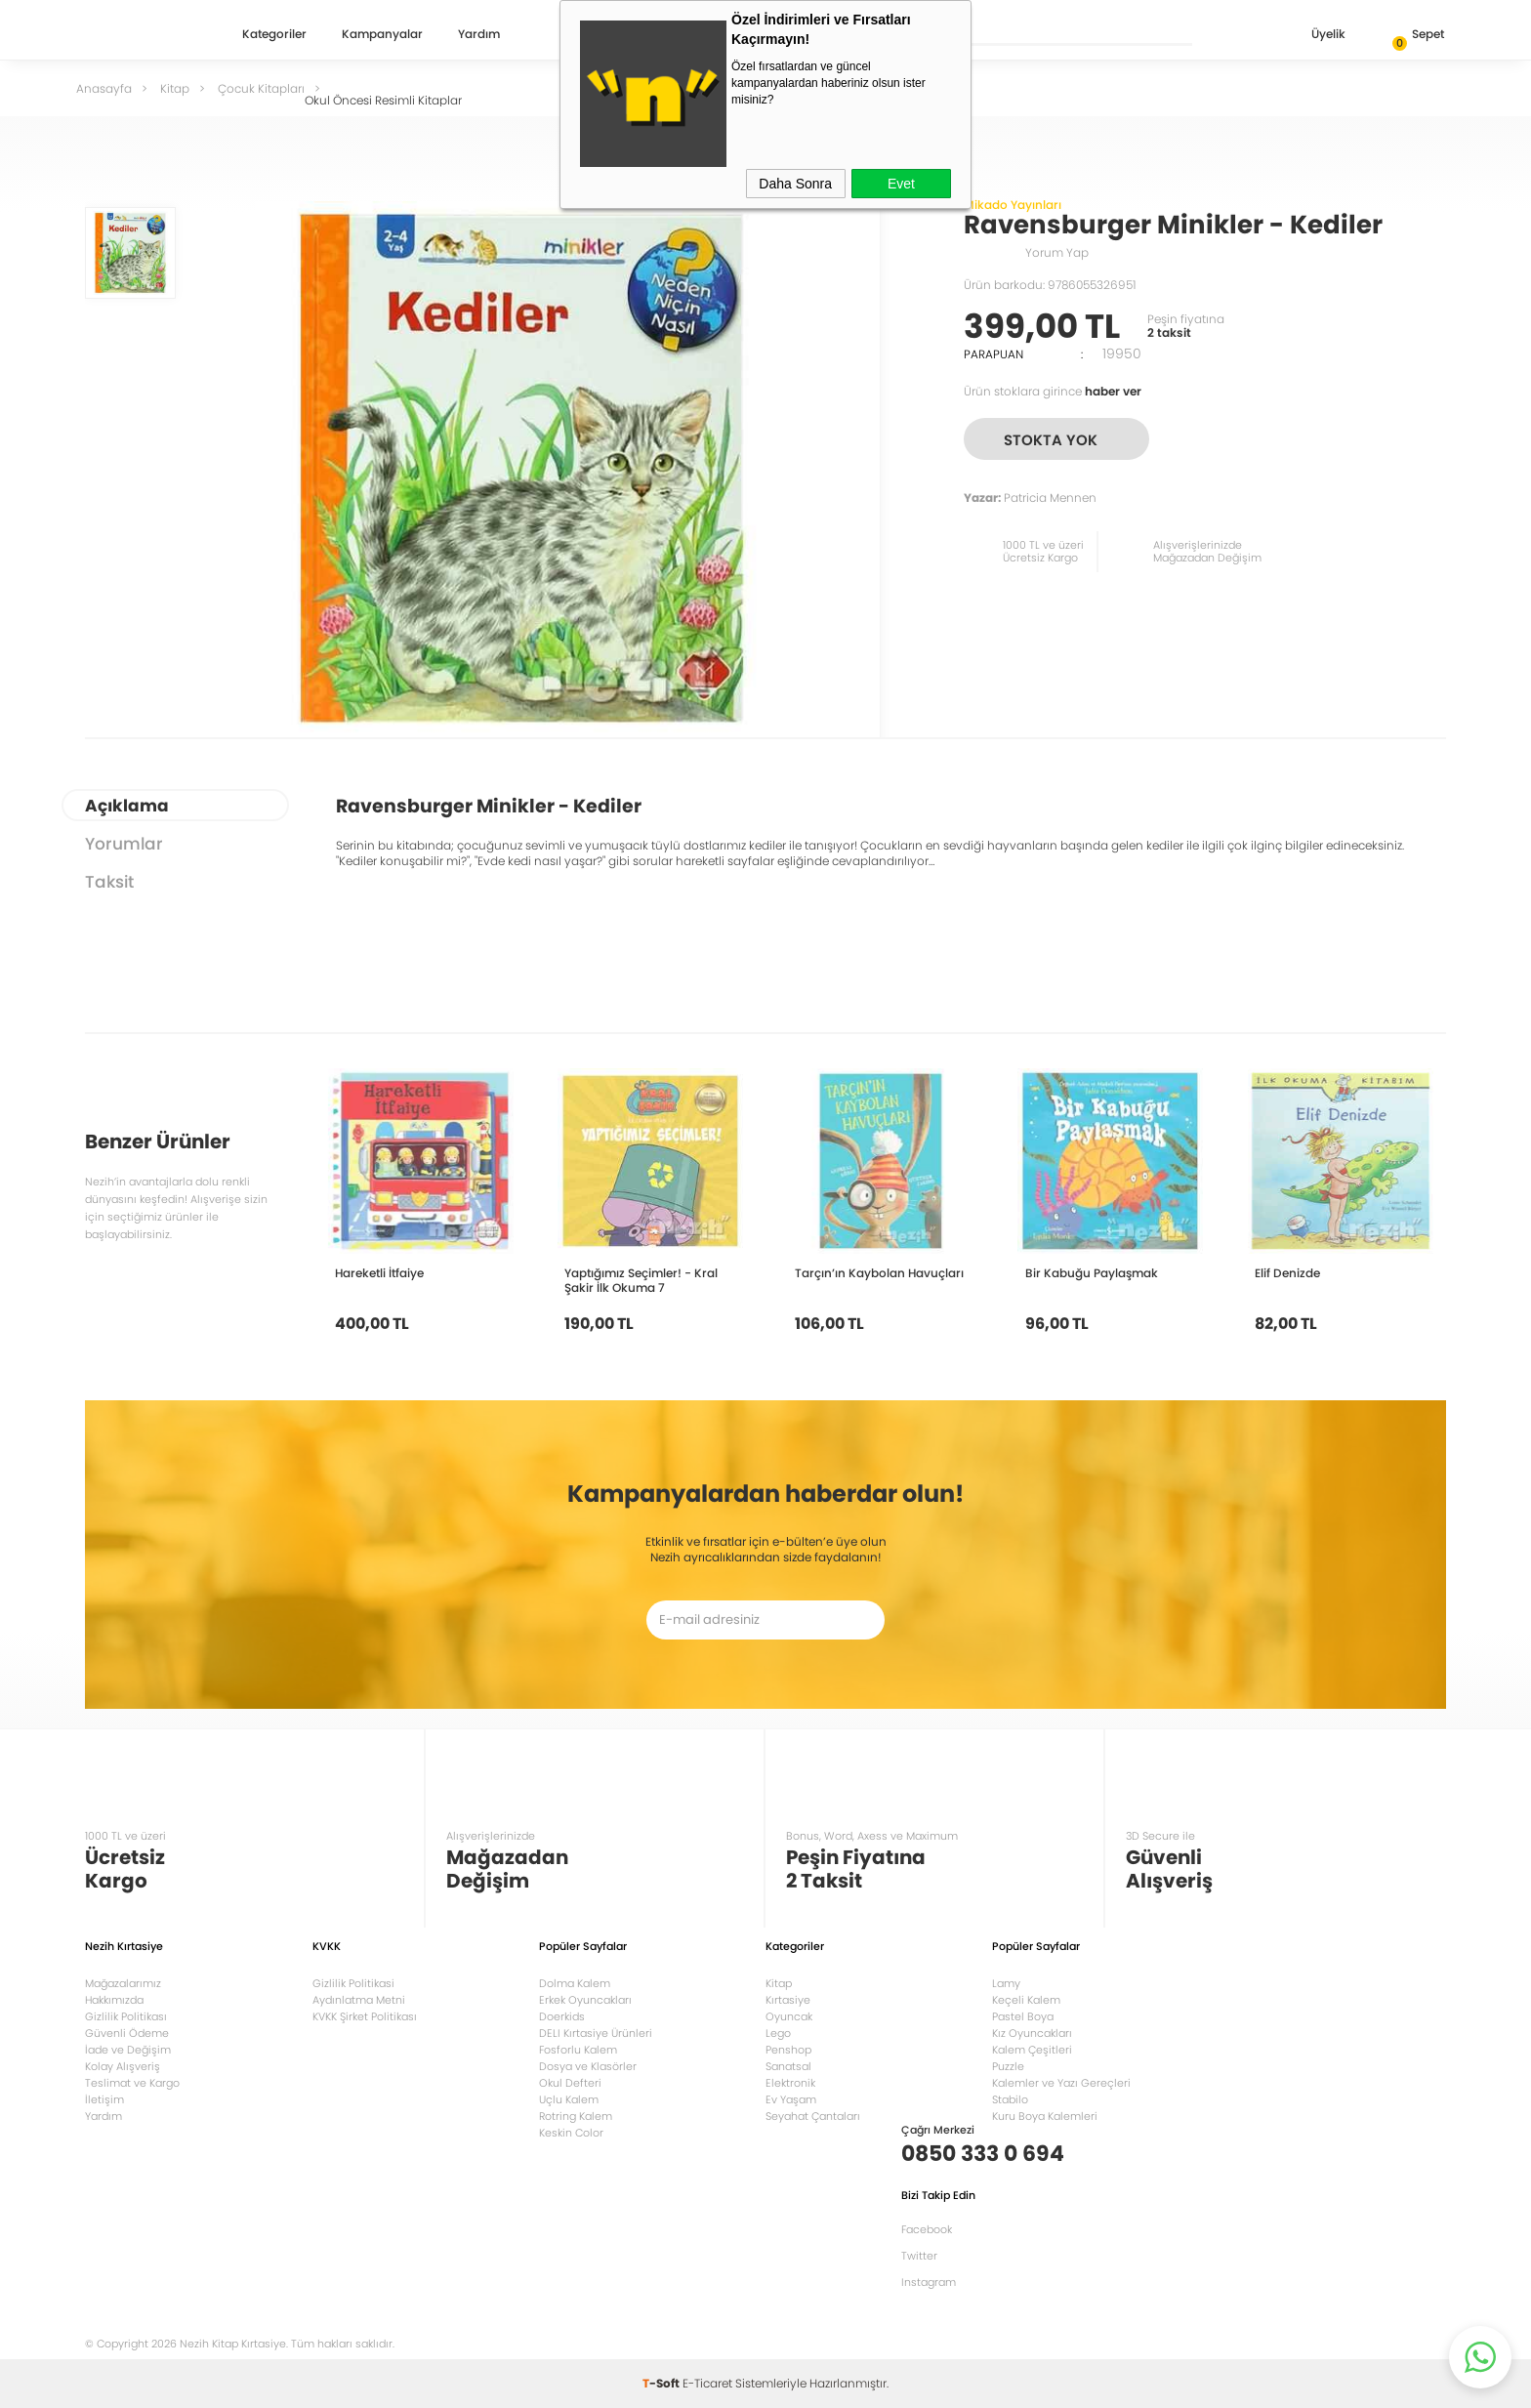  Describe the element at coordinates (778, 2033) in the screenshot. I see `Lego` at that location.